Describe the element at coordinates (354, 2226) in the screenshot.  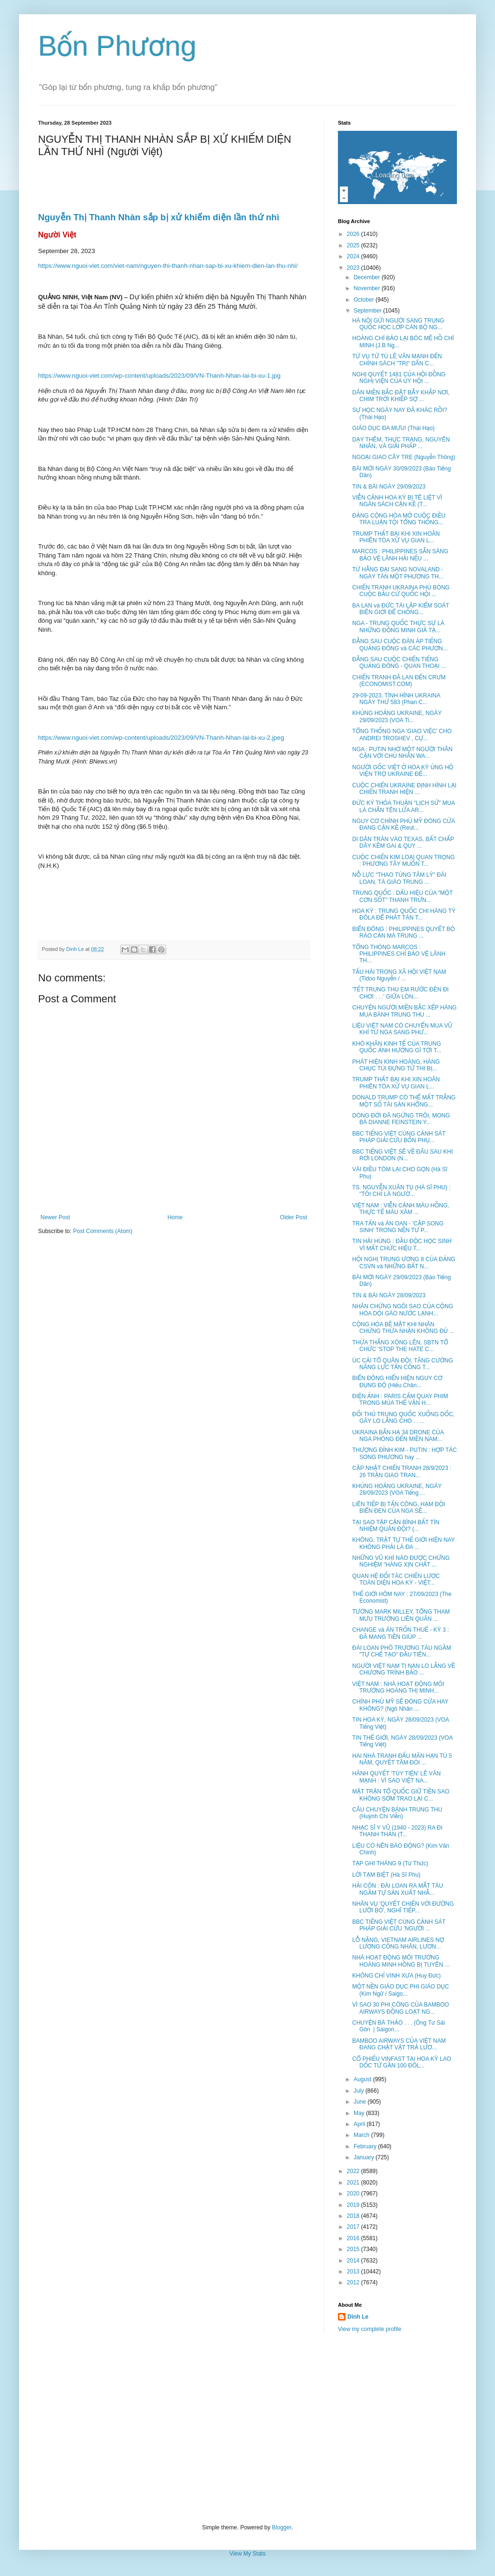
I see `2017` at that location.